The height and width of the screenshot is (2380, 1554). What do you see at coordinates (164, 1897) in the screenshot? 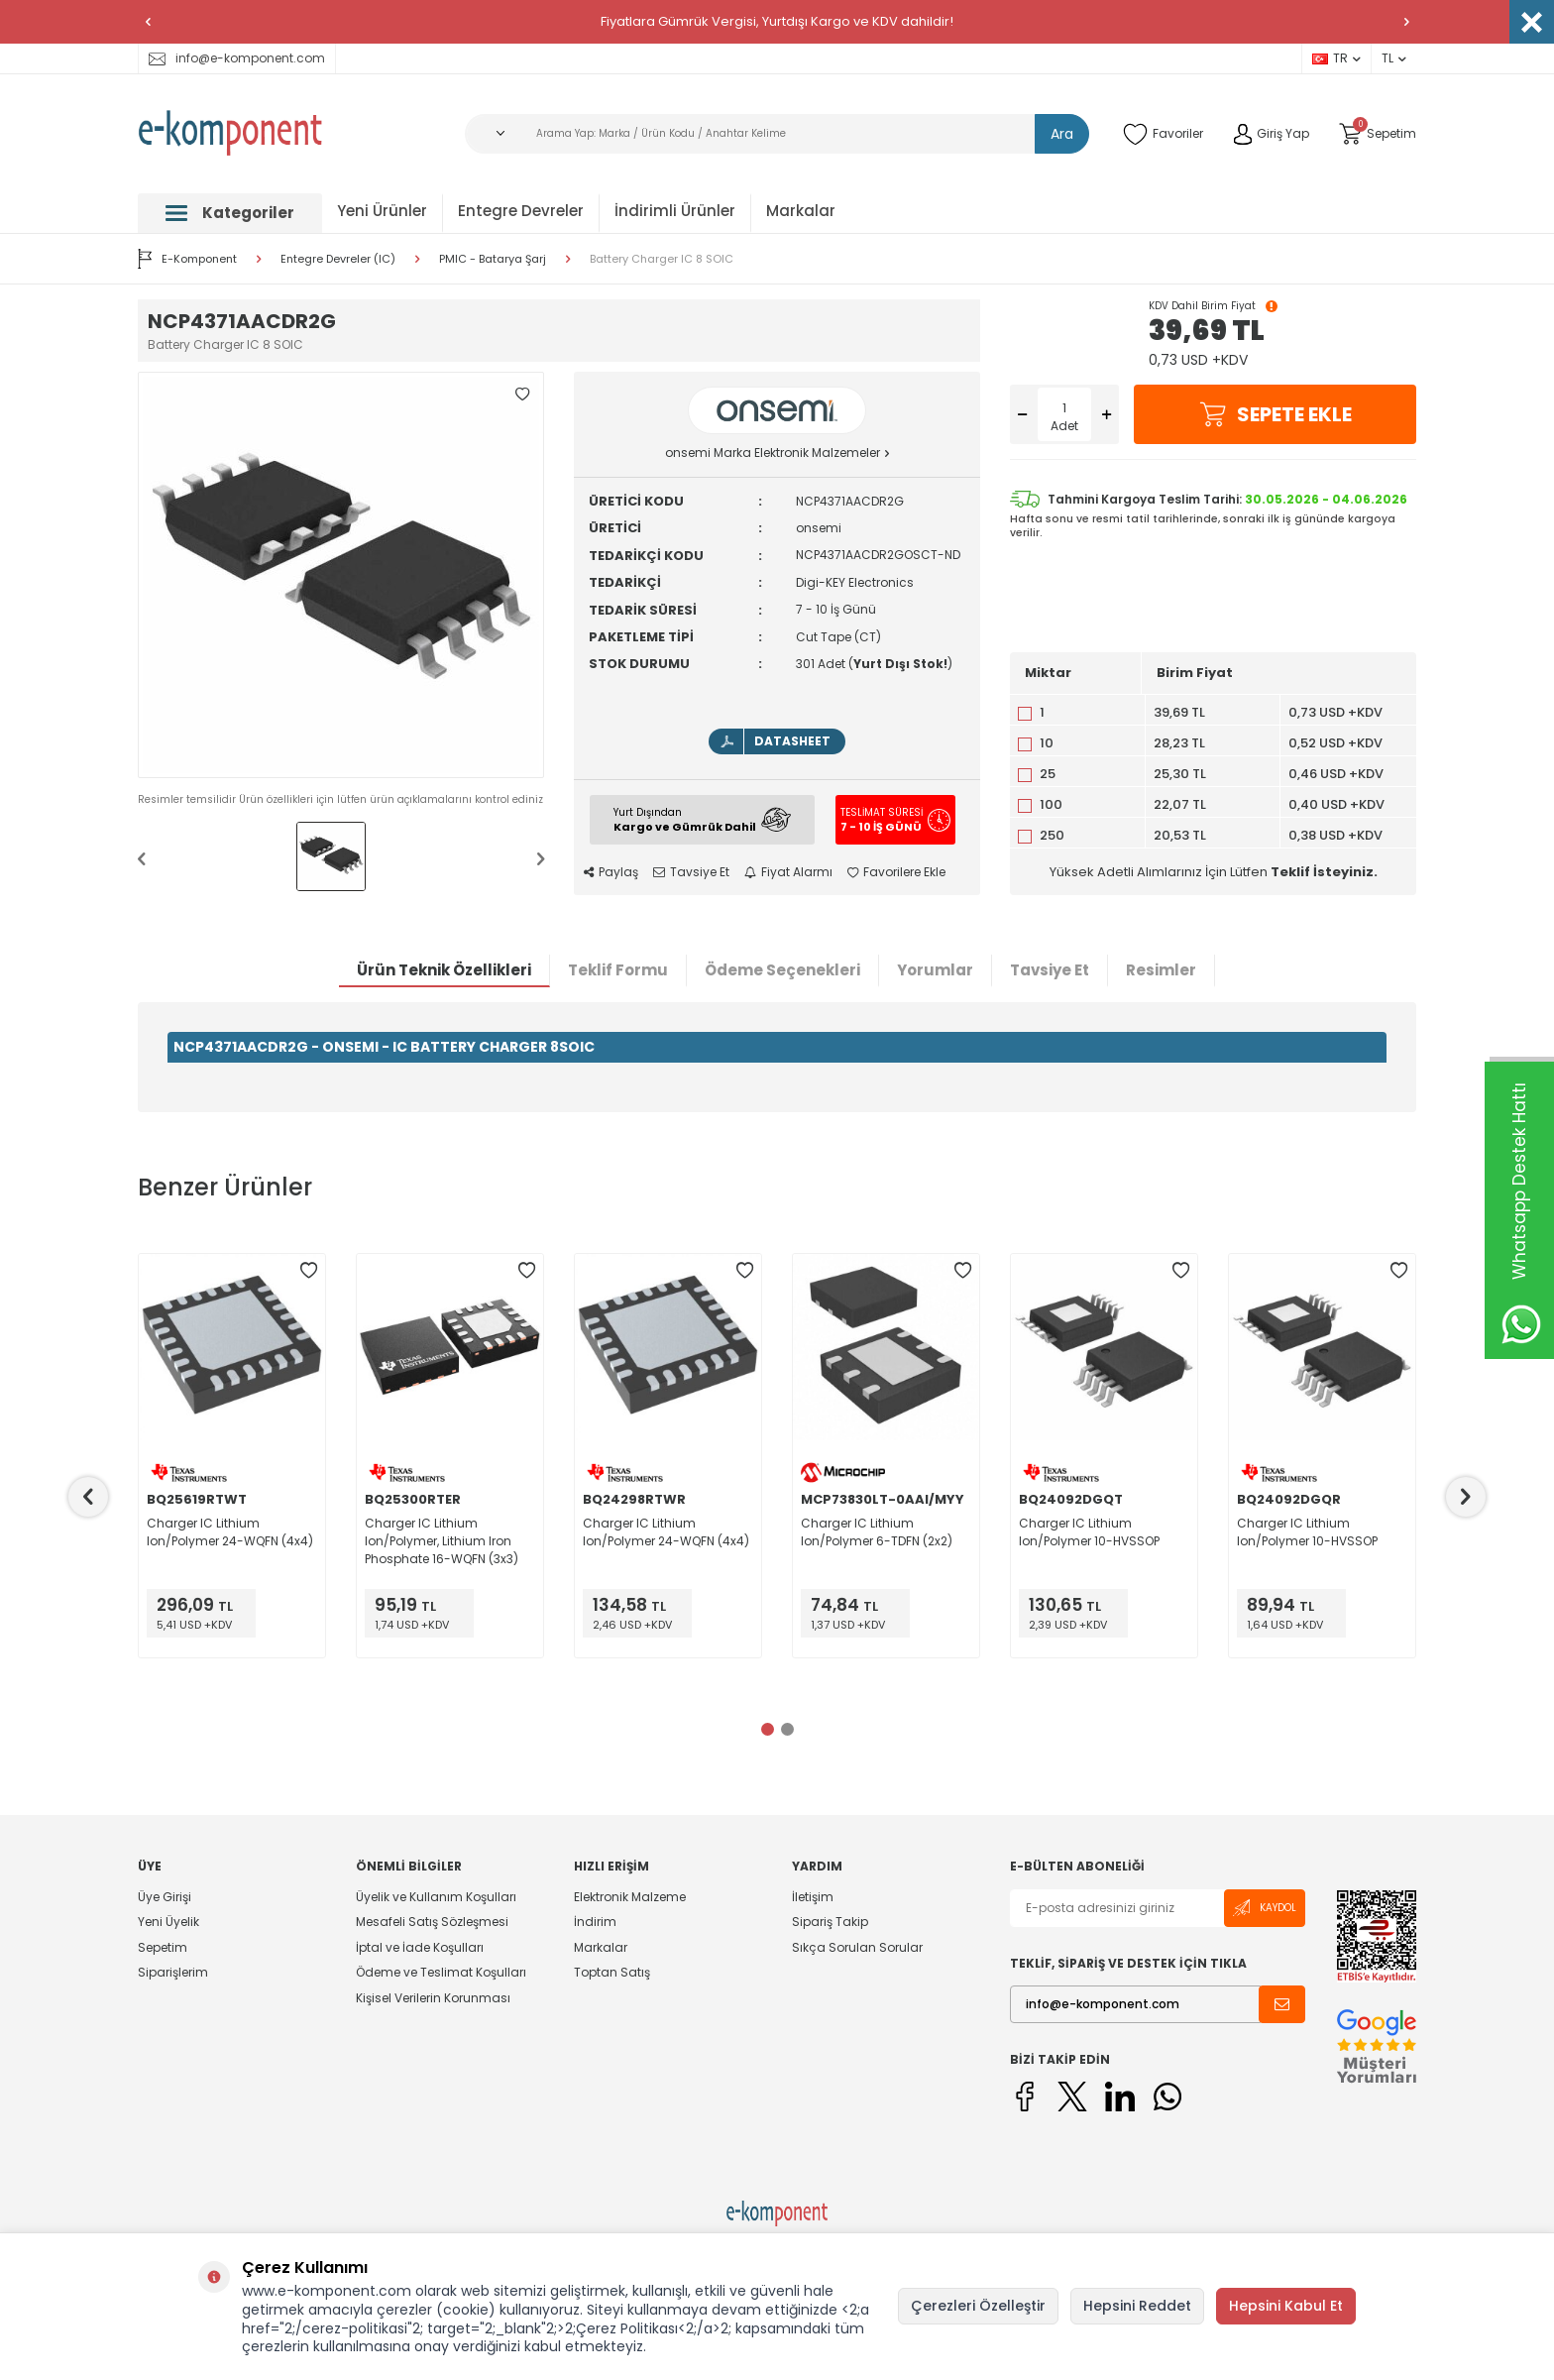
I see `Üye Girişi` at bounding box center [164, 1897].